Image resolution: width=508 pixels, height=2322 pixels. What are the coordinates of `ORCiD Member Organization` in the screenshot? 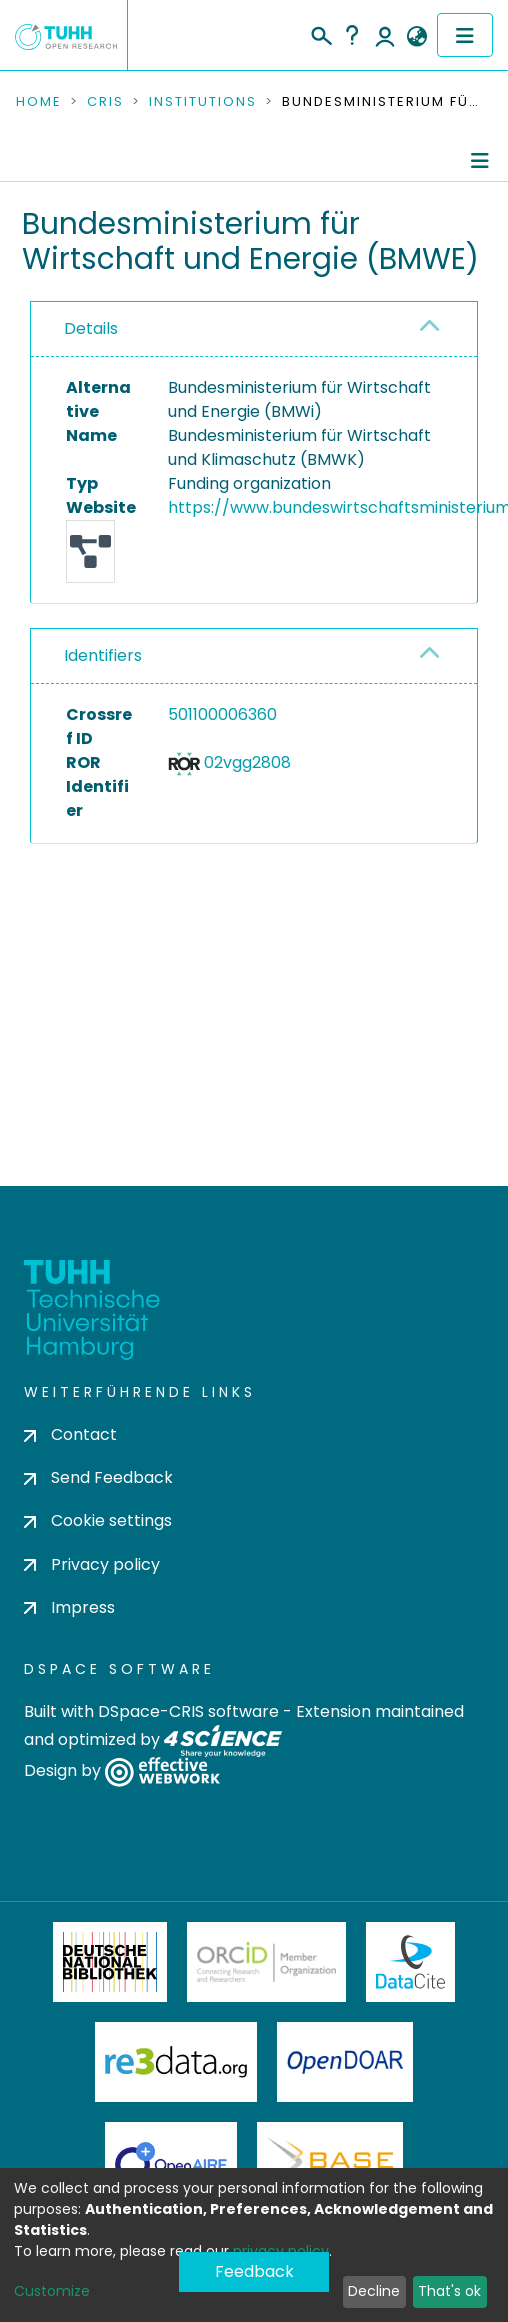 It's located at (267, 1962).